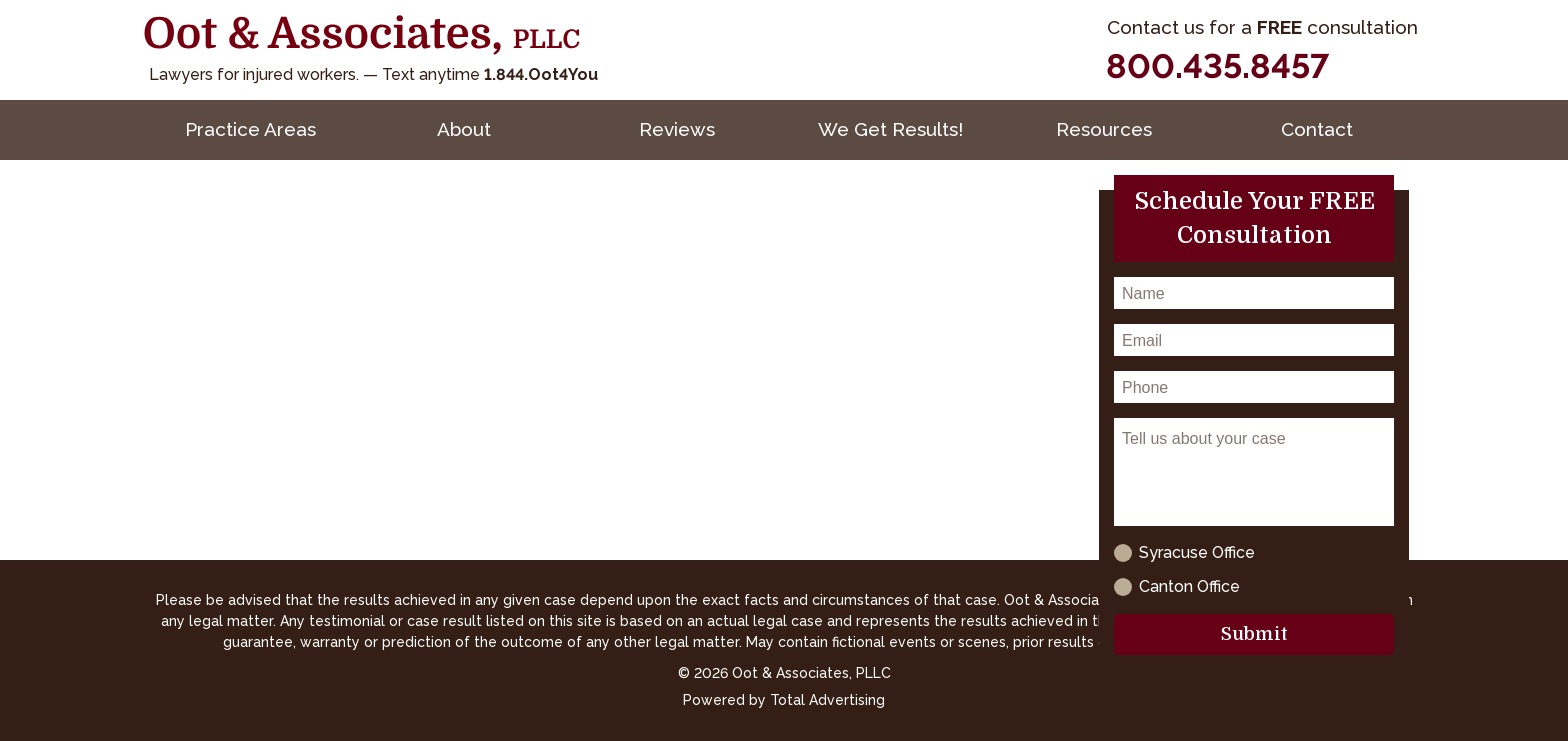 This screenshot has height=741, width=1568. I want to click on Powered by Total Advertising, so click(784, 700).